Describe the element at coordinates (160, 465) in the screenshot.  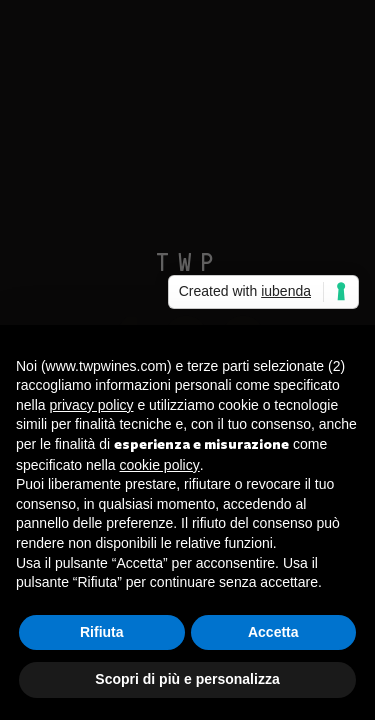
I see `cookie policy [button]` at that location.